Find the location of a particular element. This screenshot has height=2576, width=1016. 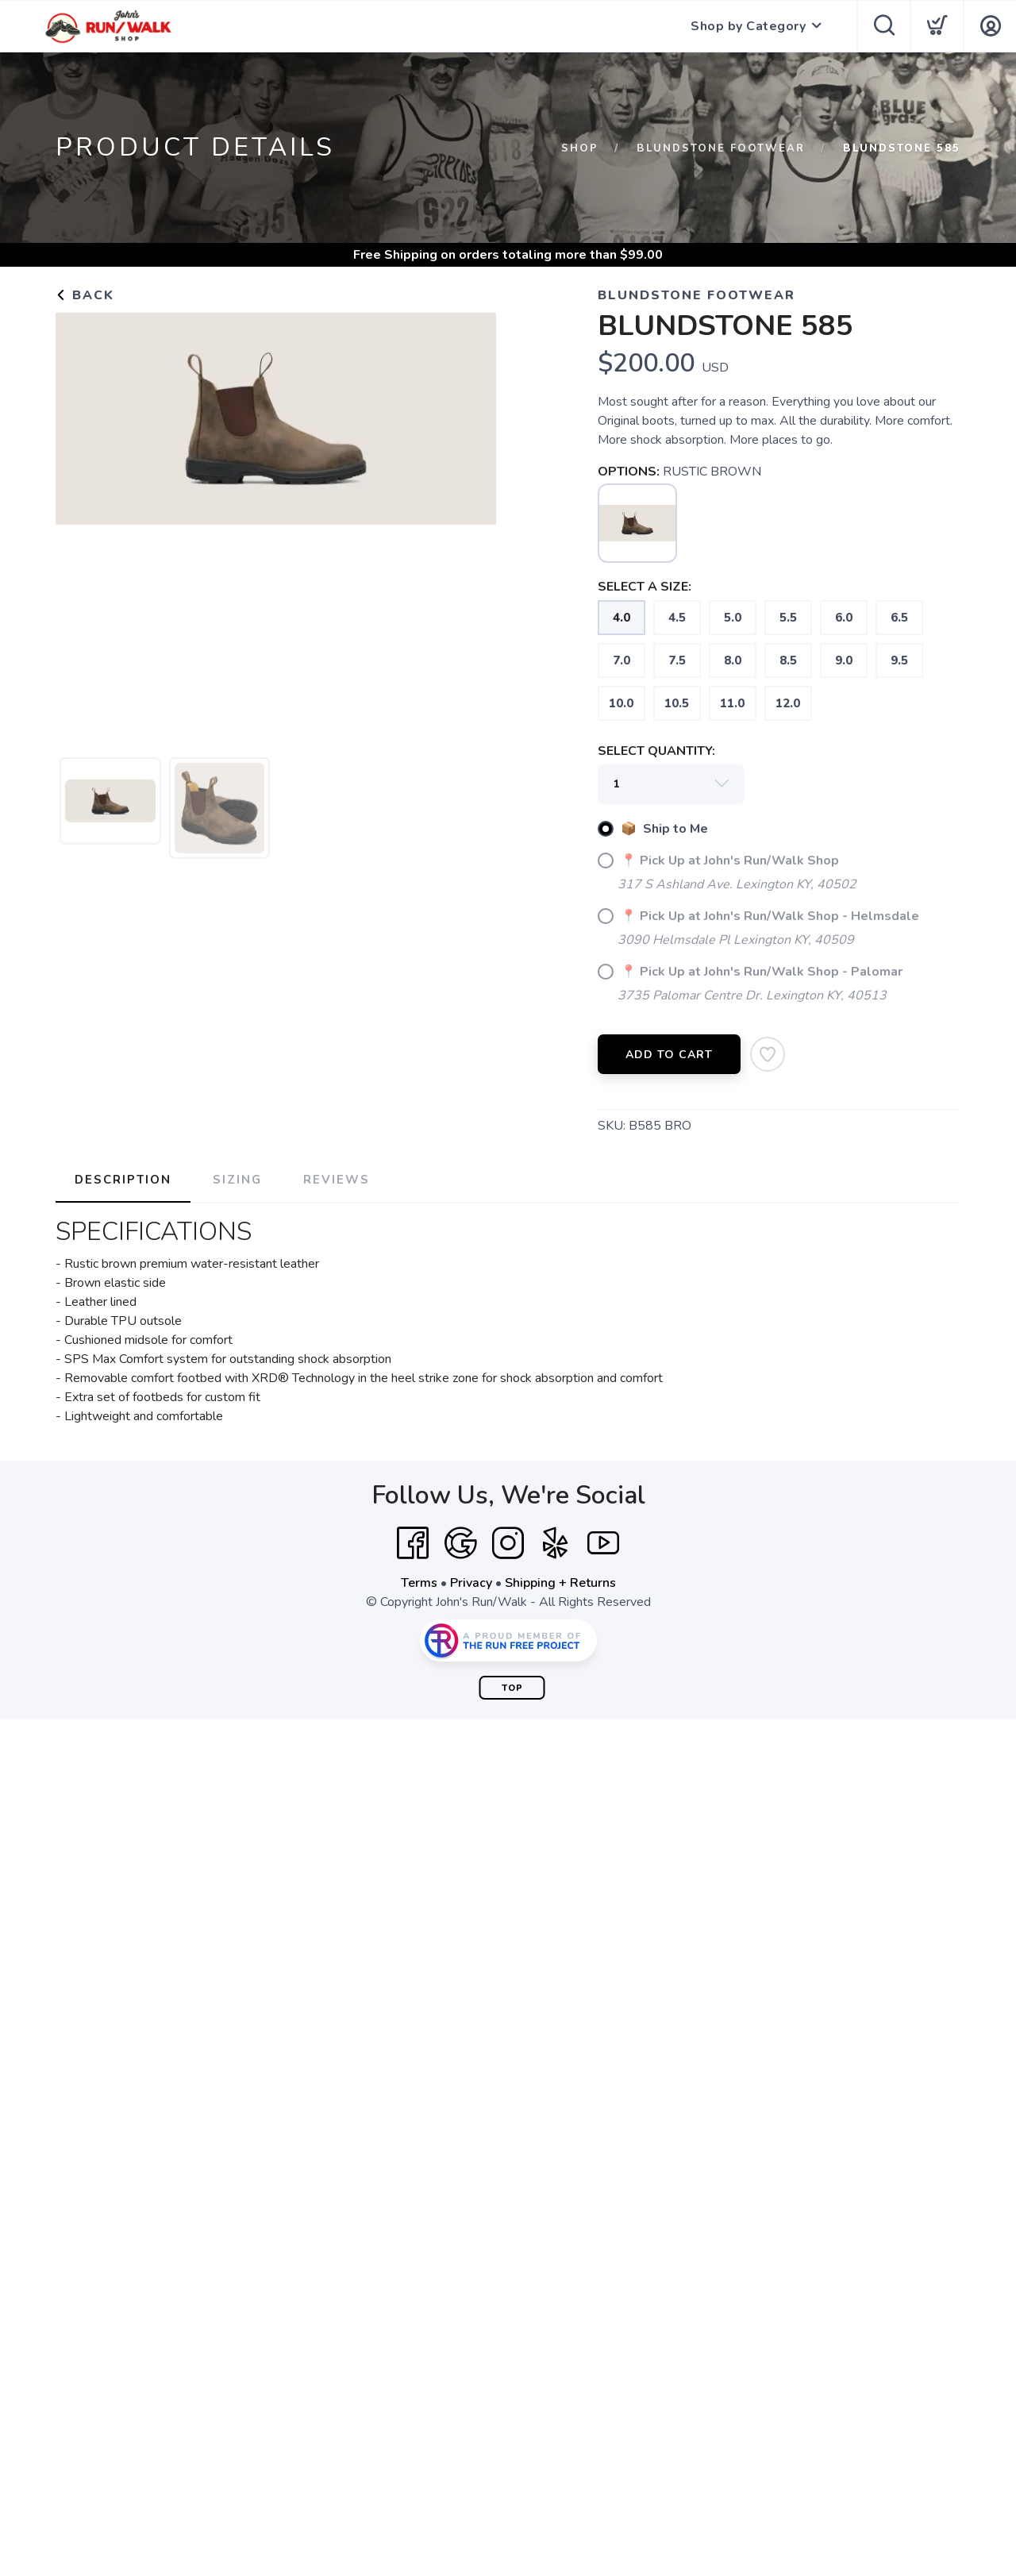

[YouTube] is located at coordinates (603, 1543).